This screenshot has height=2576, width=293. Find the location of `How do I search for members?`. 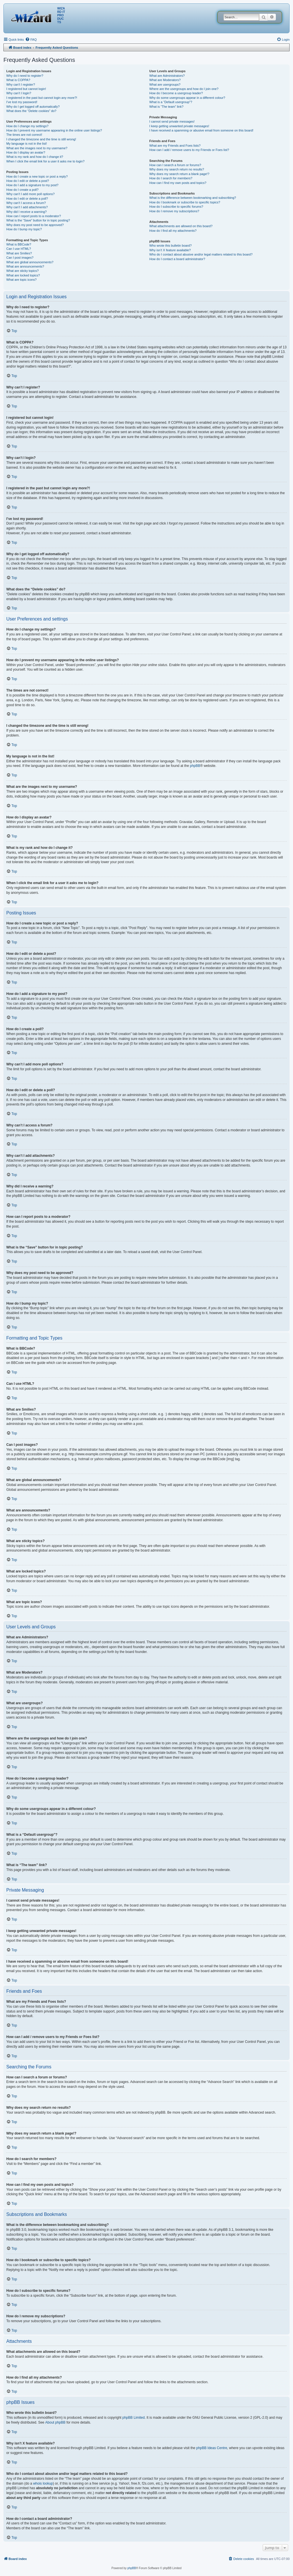

How do I search for members? is located at coordinates (170, 178).